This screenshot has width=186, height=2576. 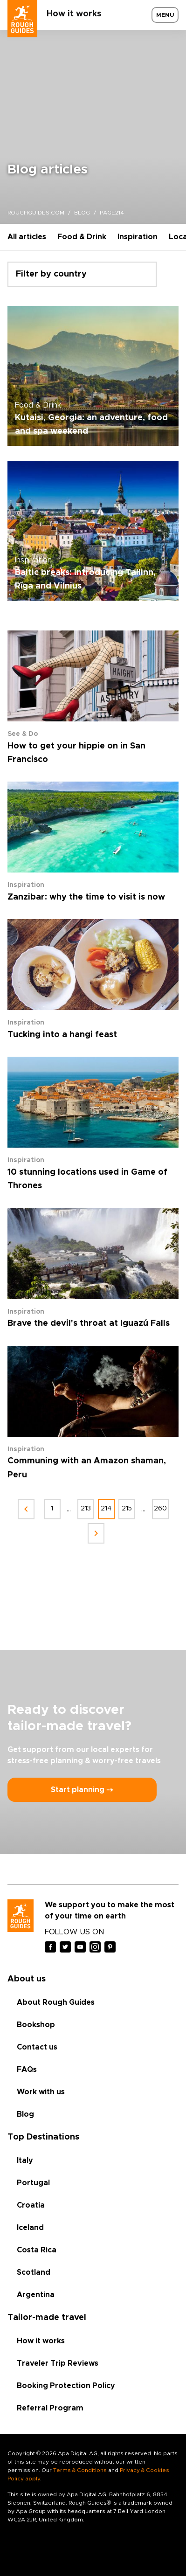 I want to click on Traveler Trip Reviews, so click(x=57, y=2363).